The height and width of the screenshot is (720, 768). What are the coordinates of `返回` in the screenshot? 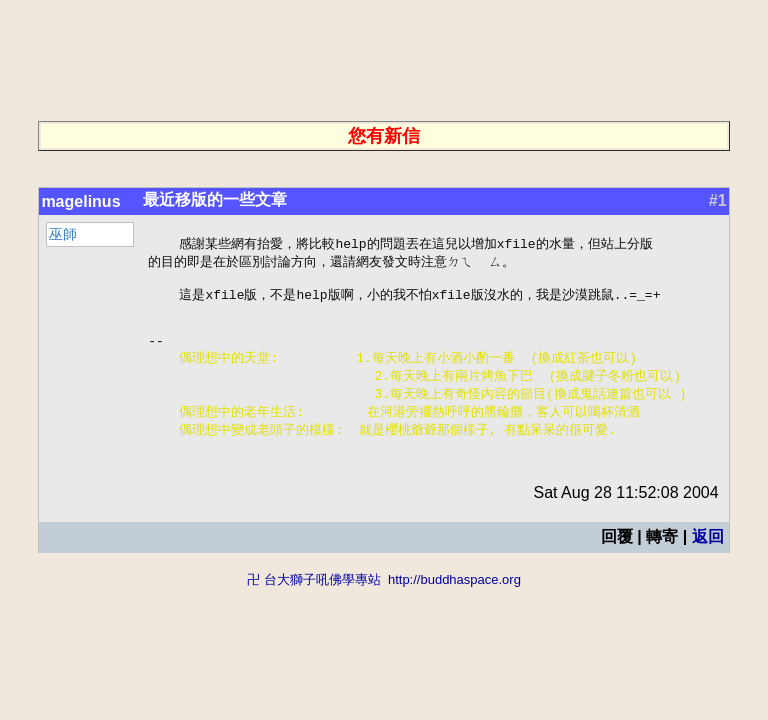 It's located at (708, 559).